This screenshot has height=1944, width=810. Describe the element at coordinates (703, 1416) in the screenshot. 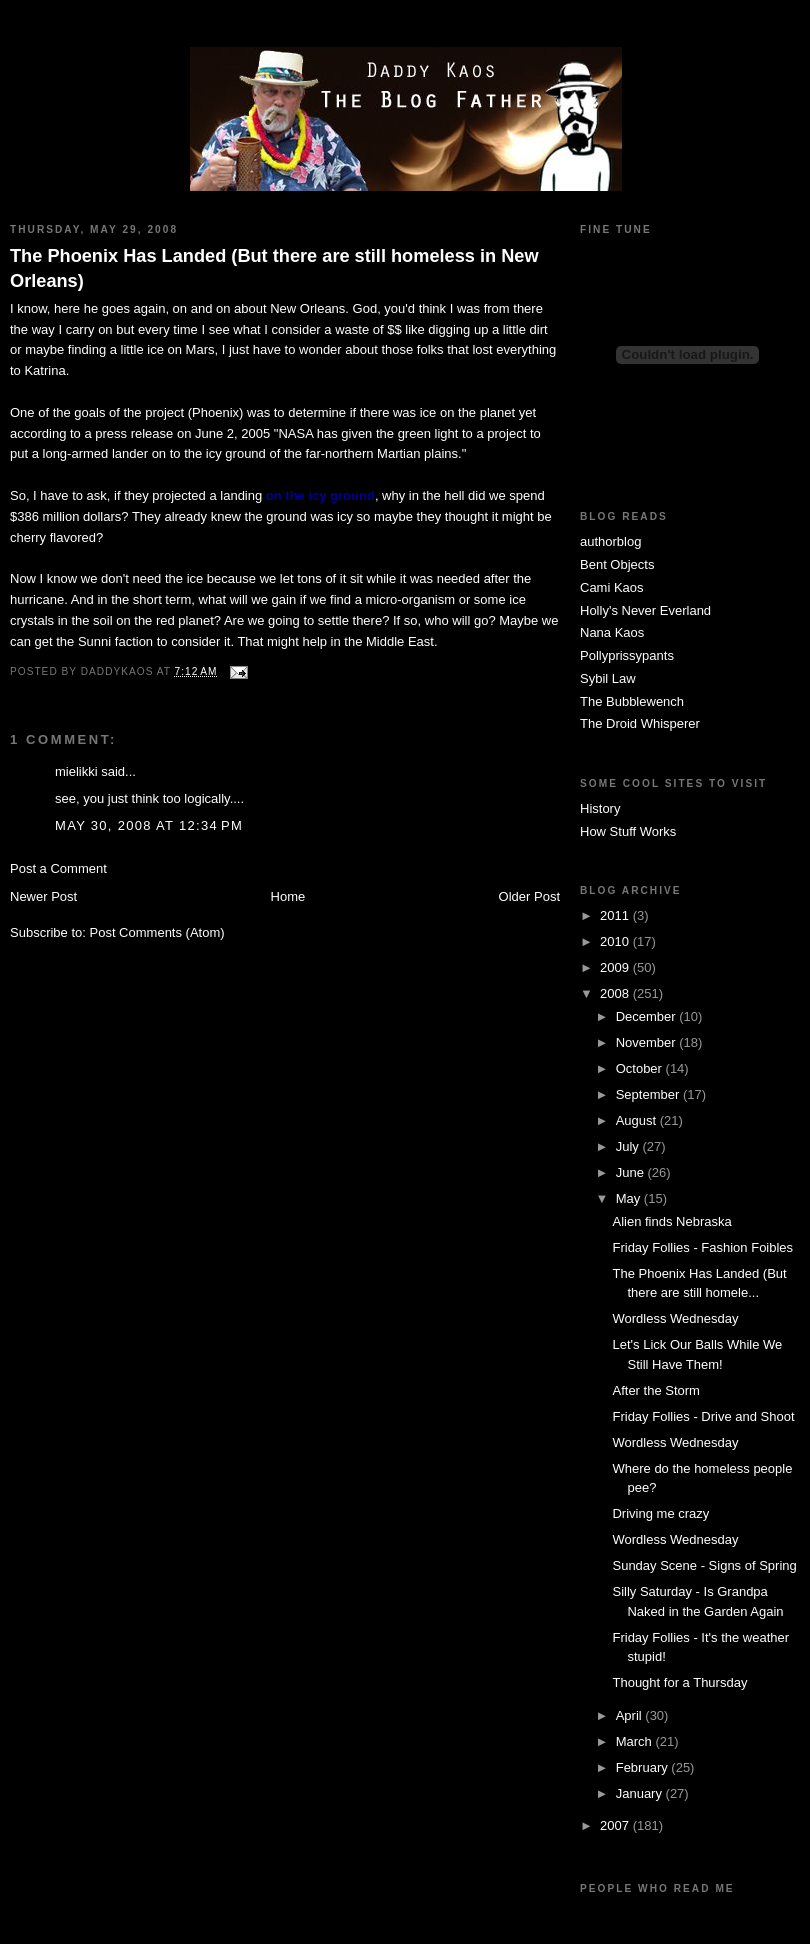

I see `Friday Follies - Drive and Shoot` at that location.